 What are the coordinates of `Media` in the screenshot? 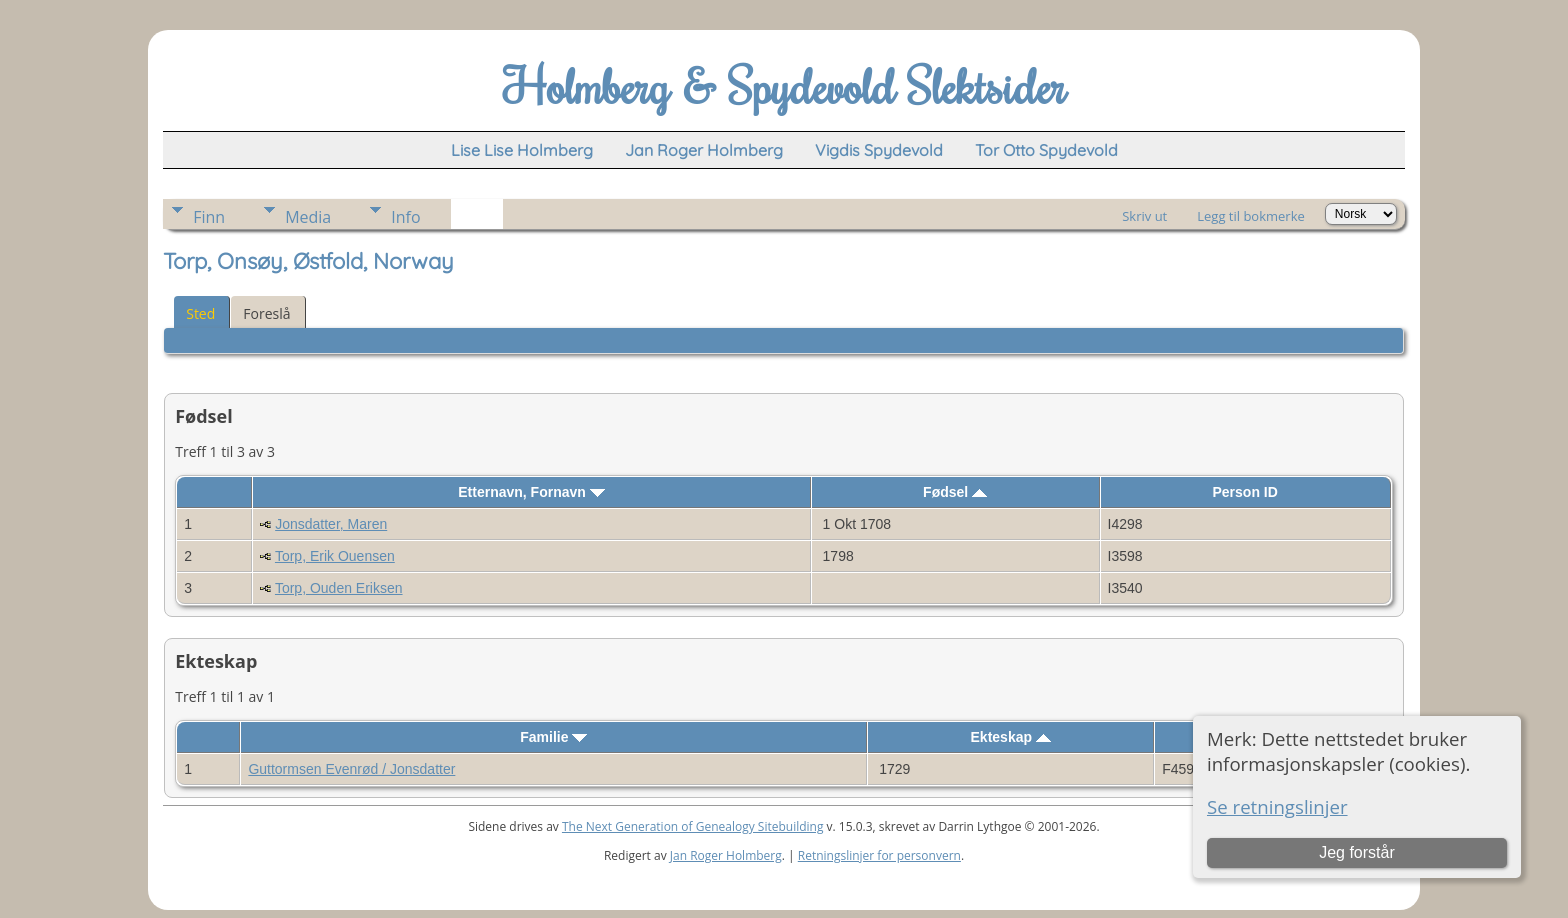 It's located at (308, 217).